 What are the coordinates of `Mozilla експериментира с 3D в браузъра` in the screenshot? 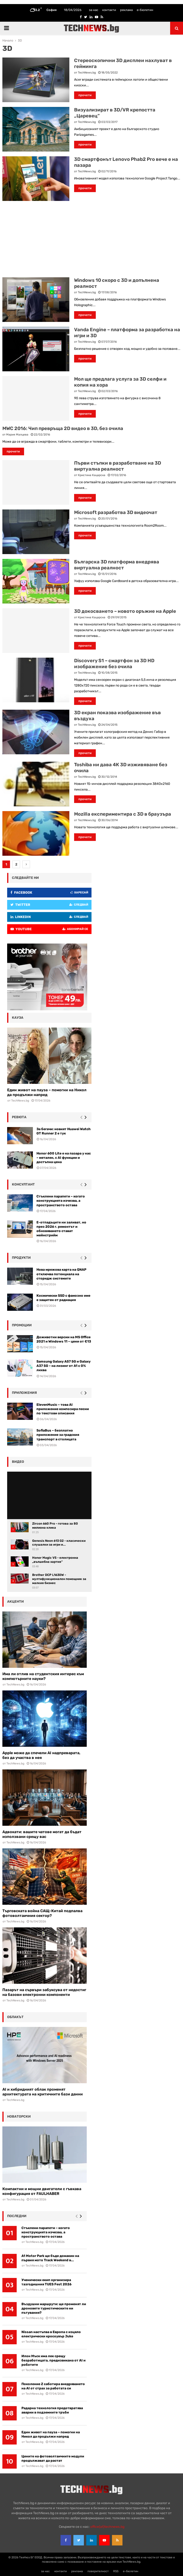 It's located at (122, 814).